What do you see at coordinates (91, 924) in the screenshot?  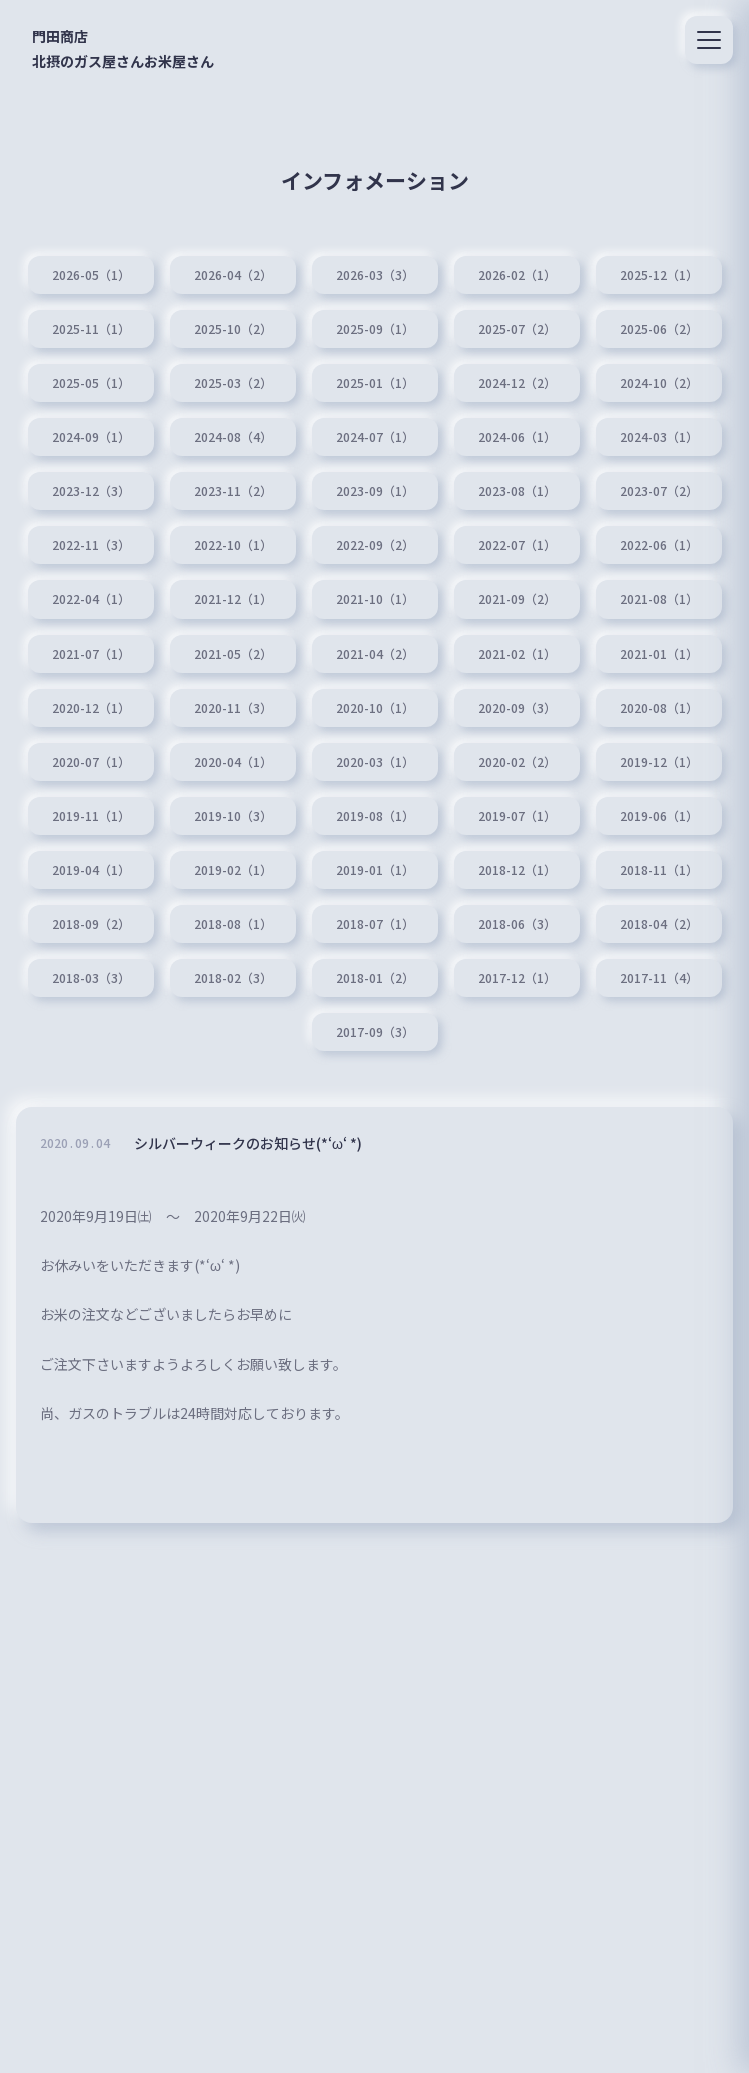 I see `2018-09（2）` at bounding box center [91, 924].